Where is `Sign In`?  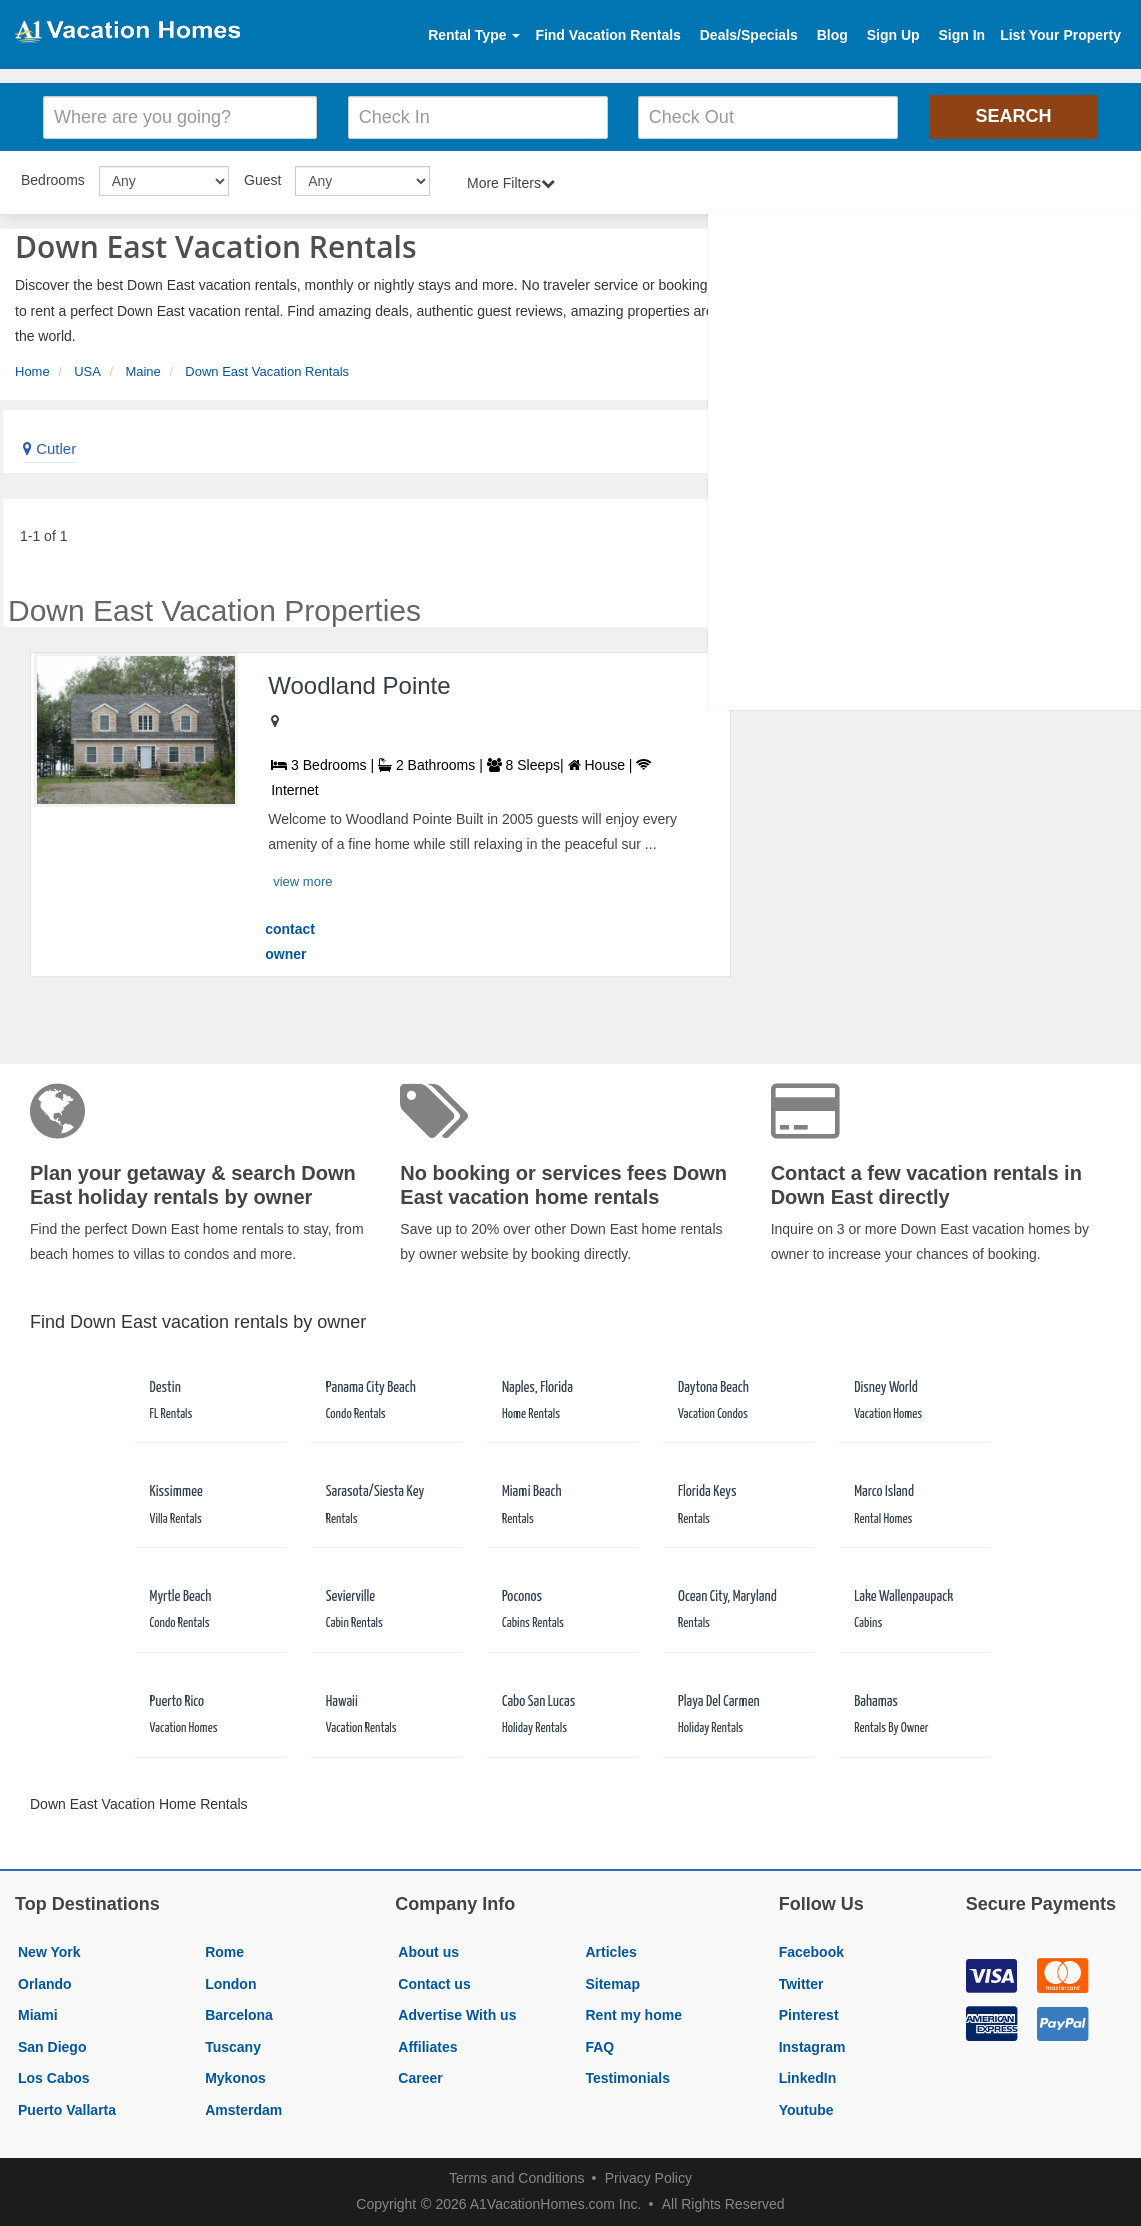
Sign In is located at coordinates (961, 35).